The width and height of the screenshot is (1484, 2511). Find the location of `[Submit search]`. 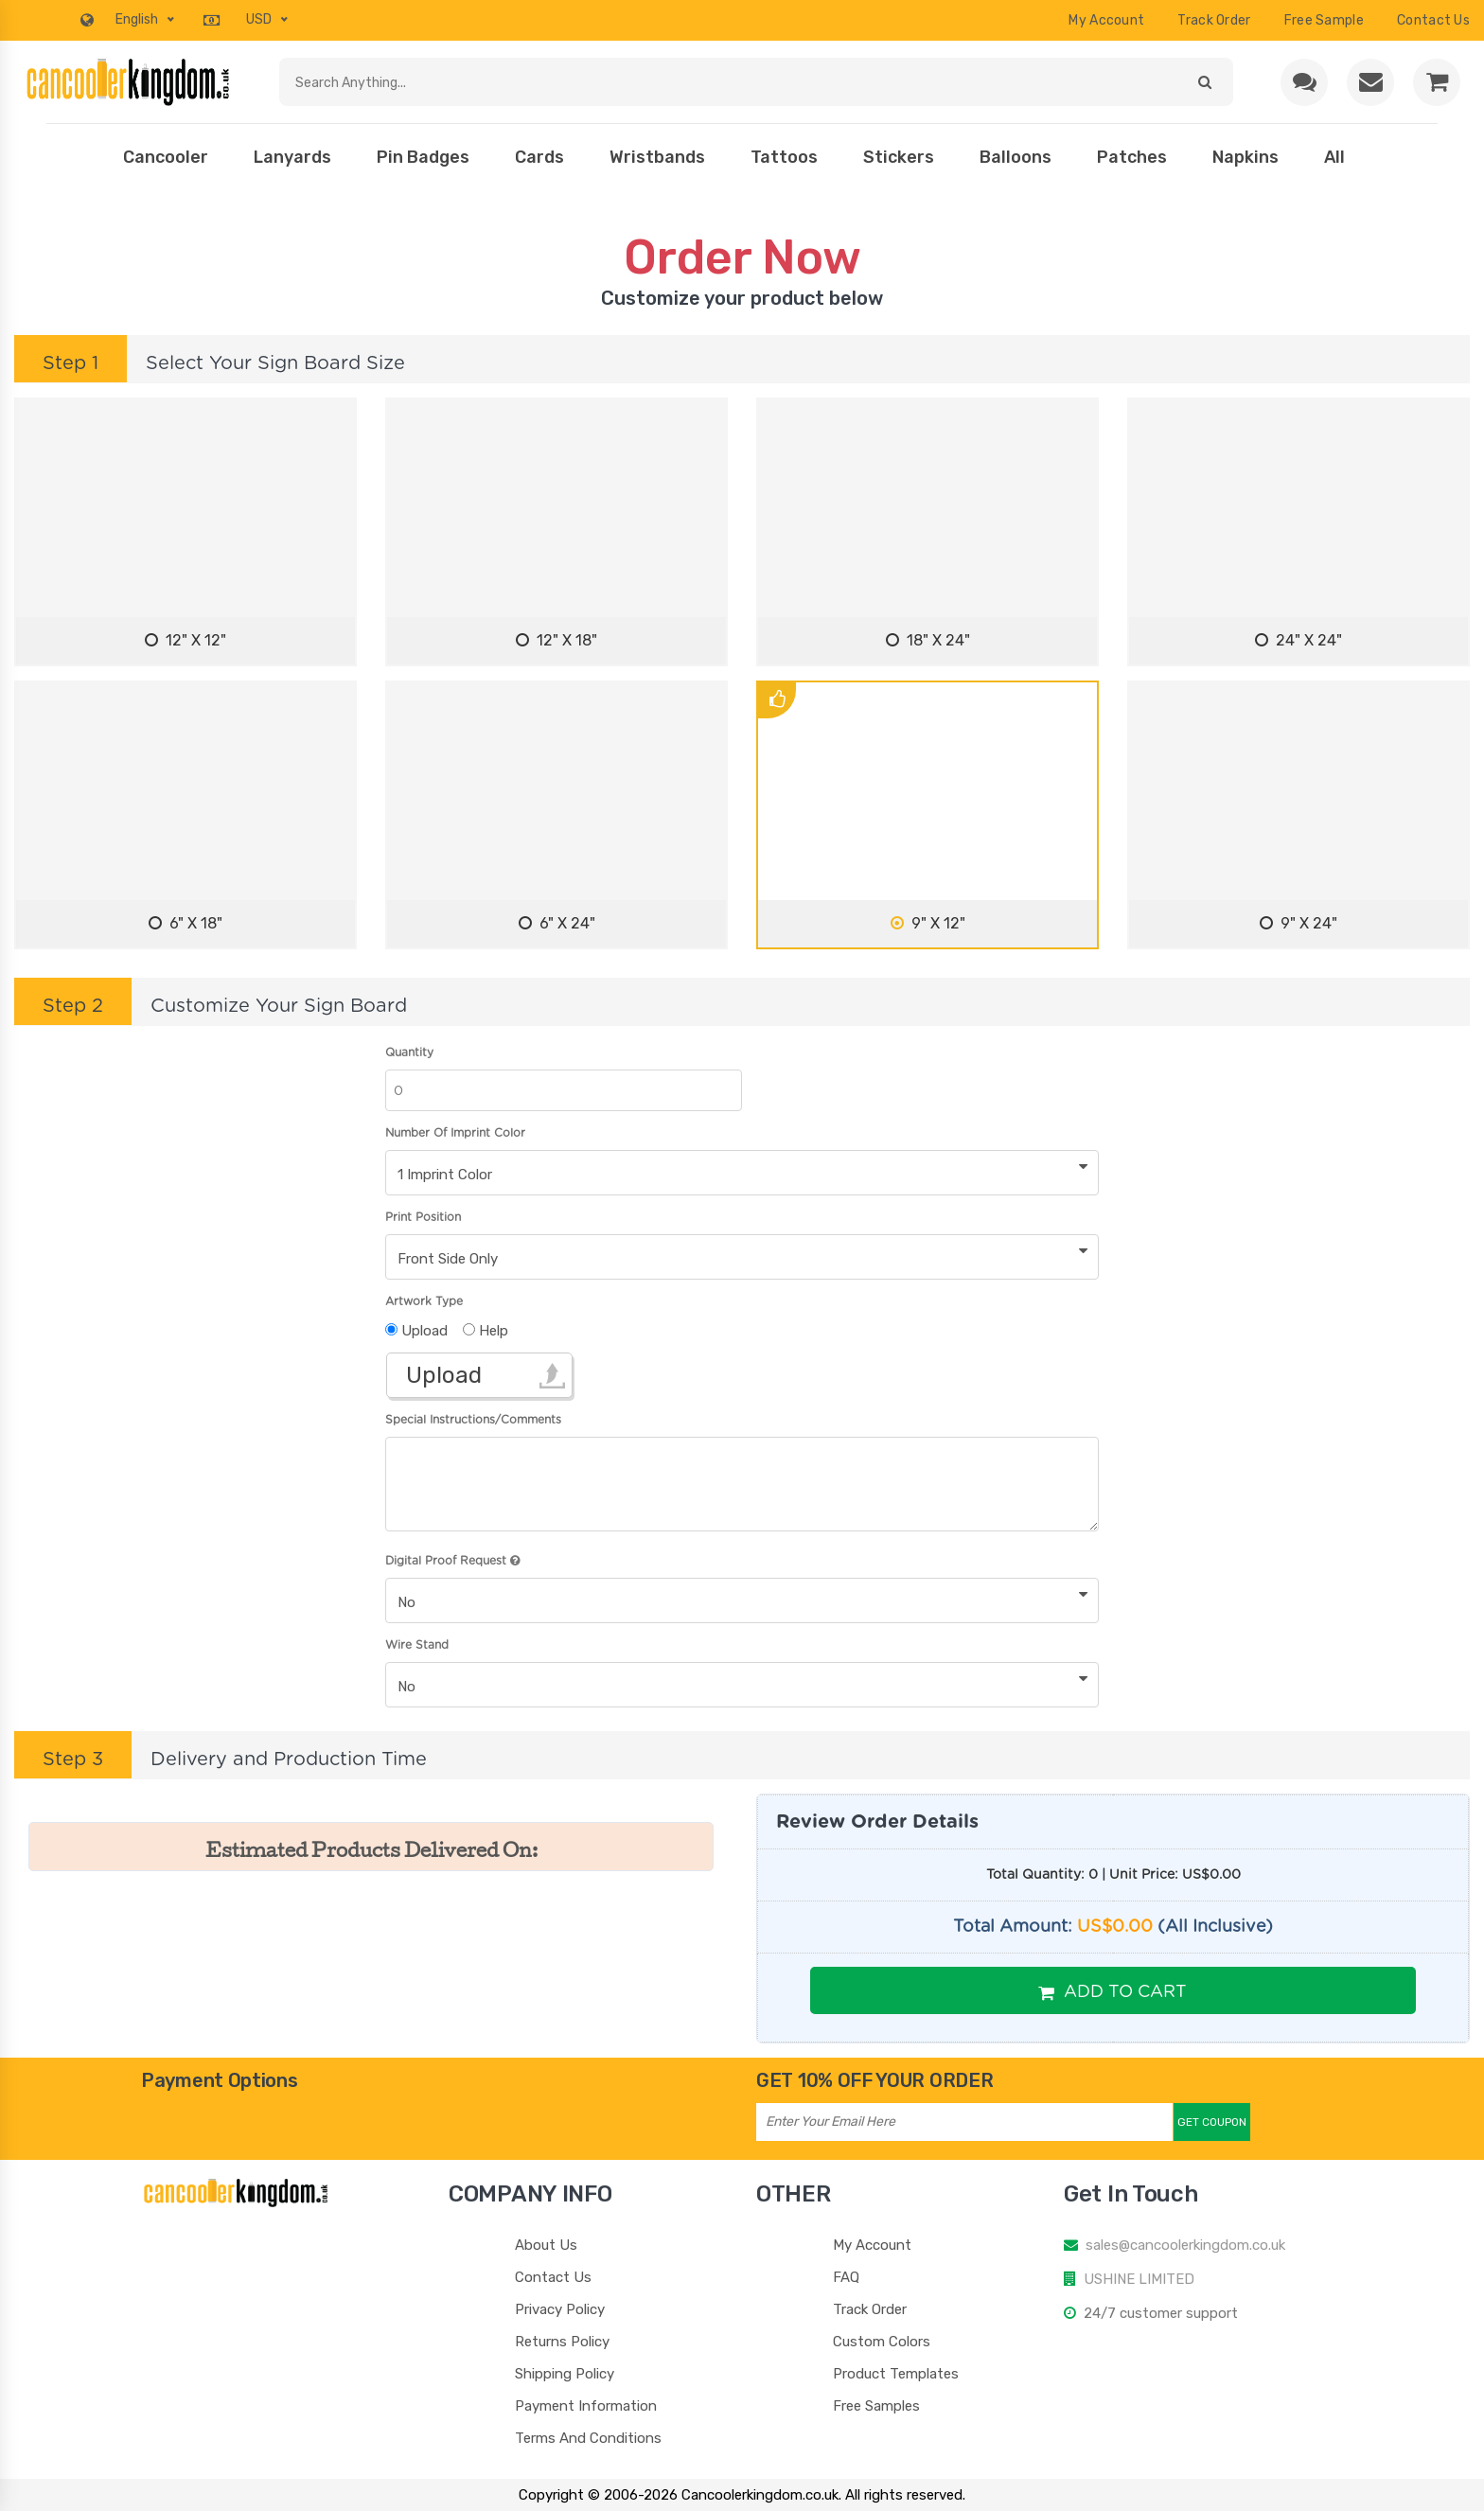

[Submit search] is located at coordinates (1204, 82).